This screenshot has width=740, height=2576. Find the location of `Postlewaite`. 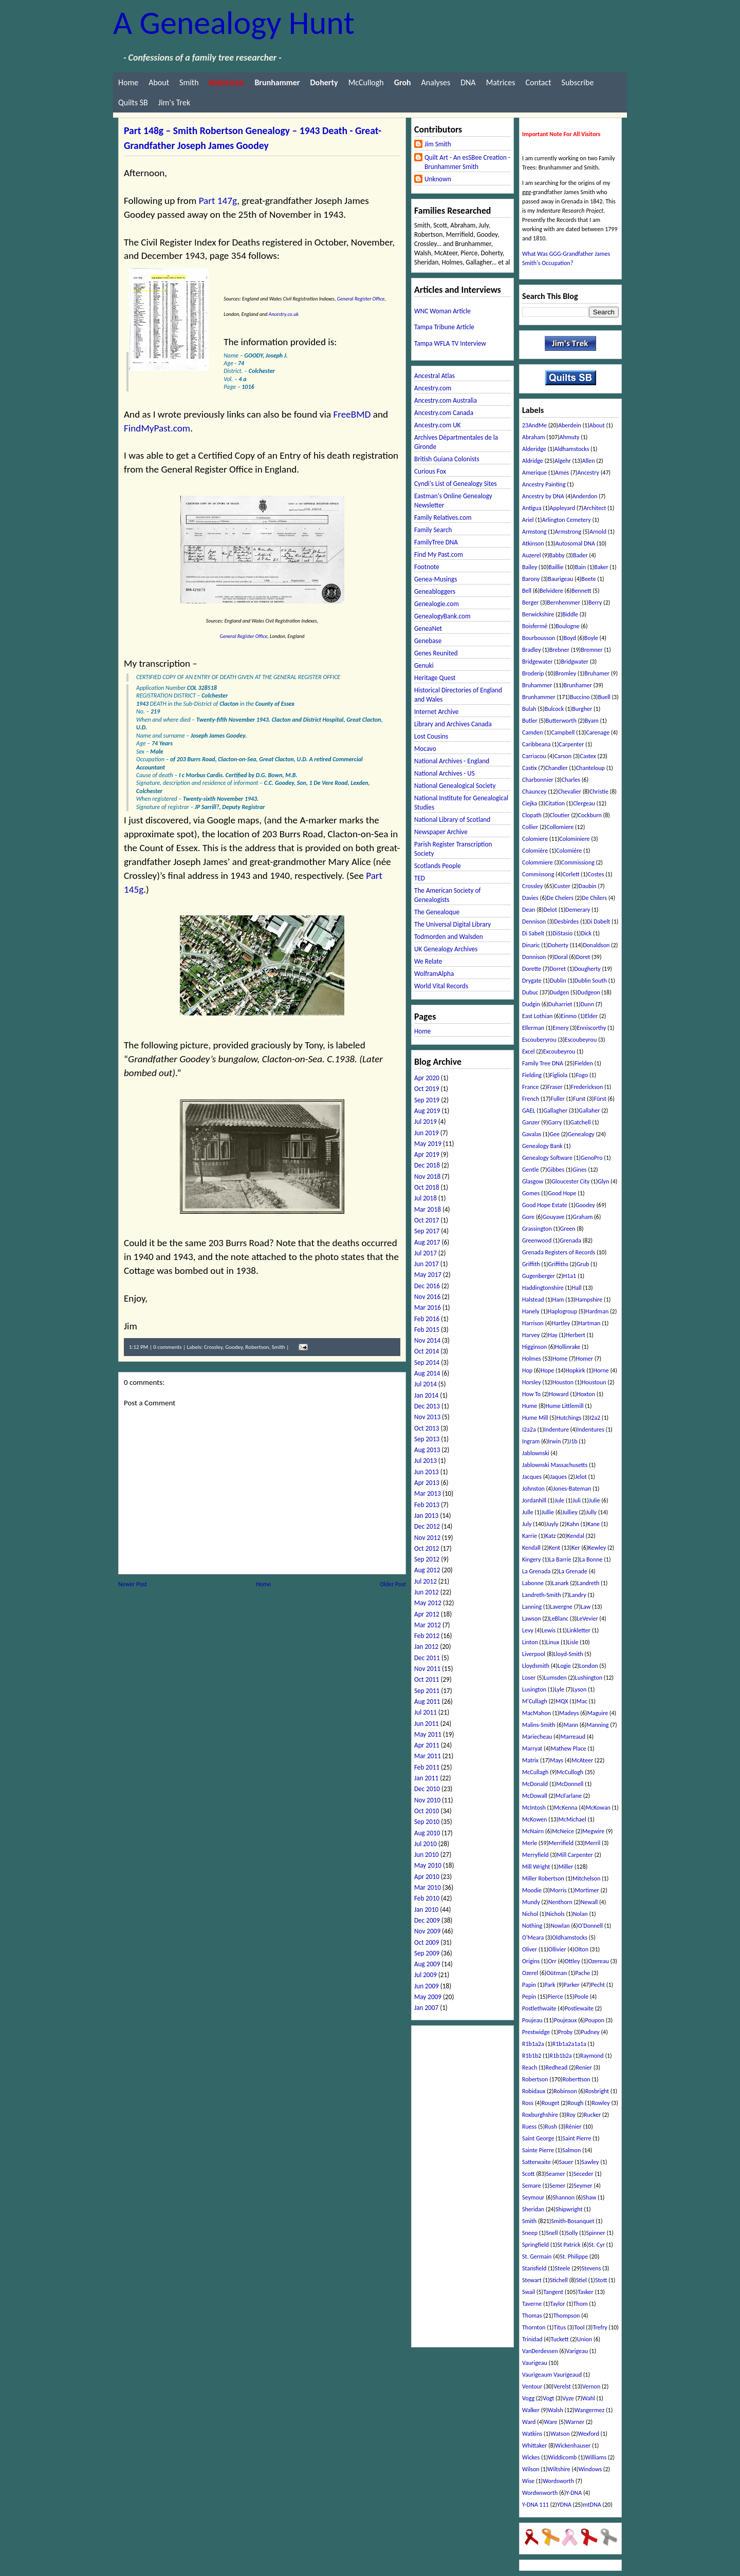

Postlewaite is located at coordinates (579, 2008).